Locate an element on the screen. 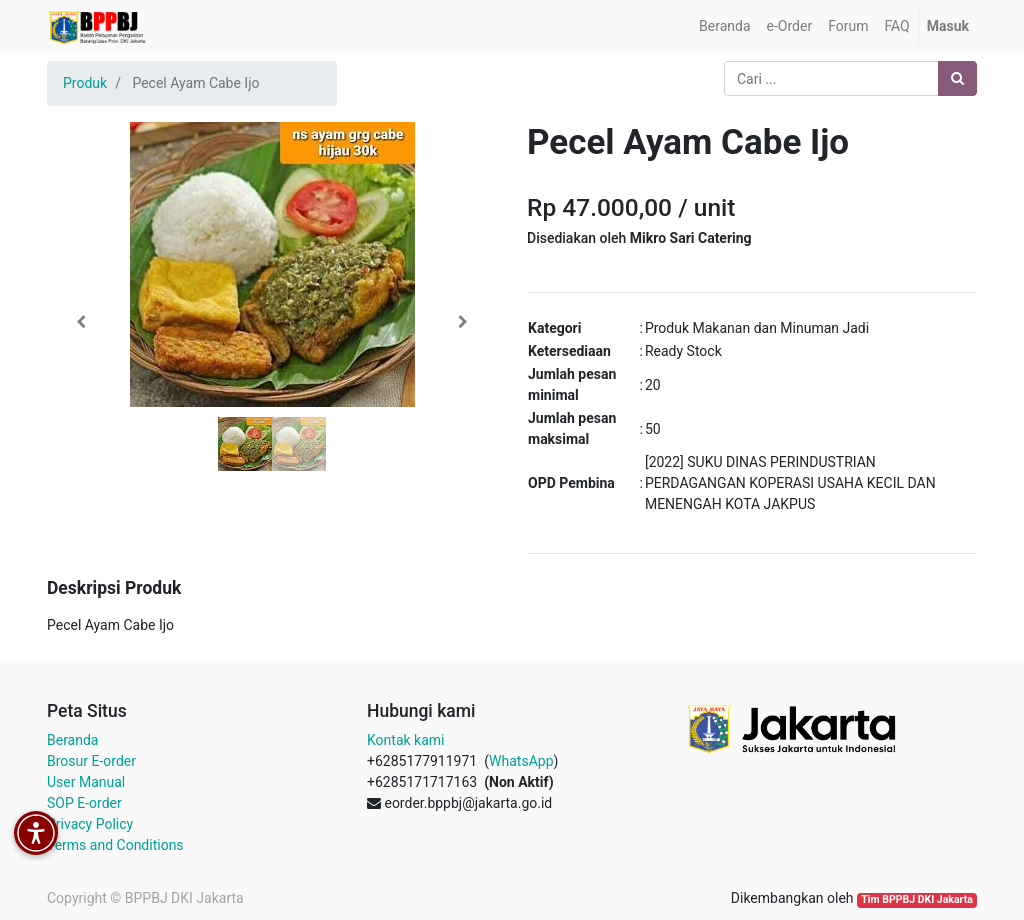  Brosur E-order is located at coordinates (91, 761).